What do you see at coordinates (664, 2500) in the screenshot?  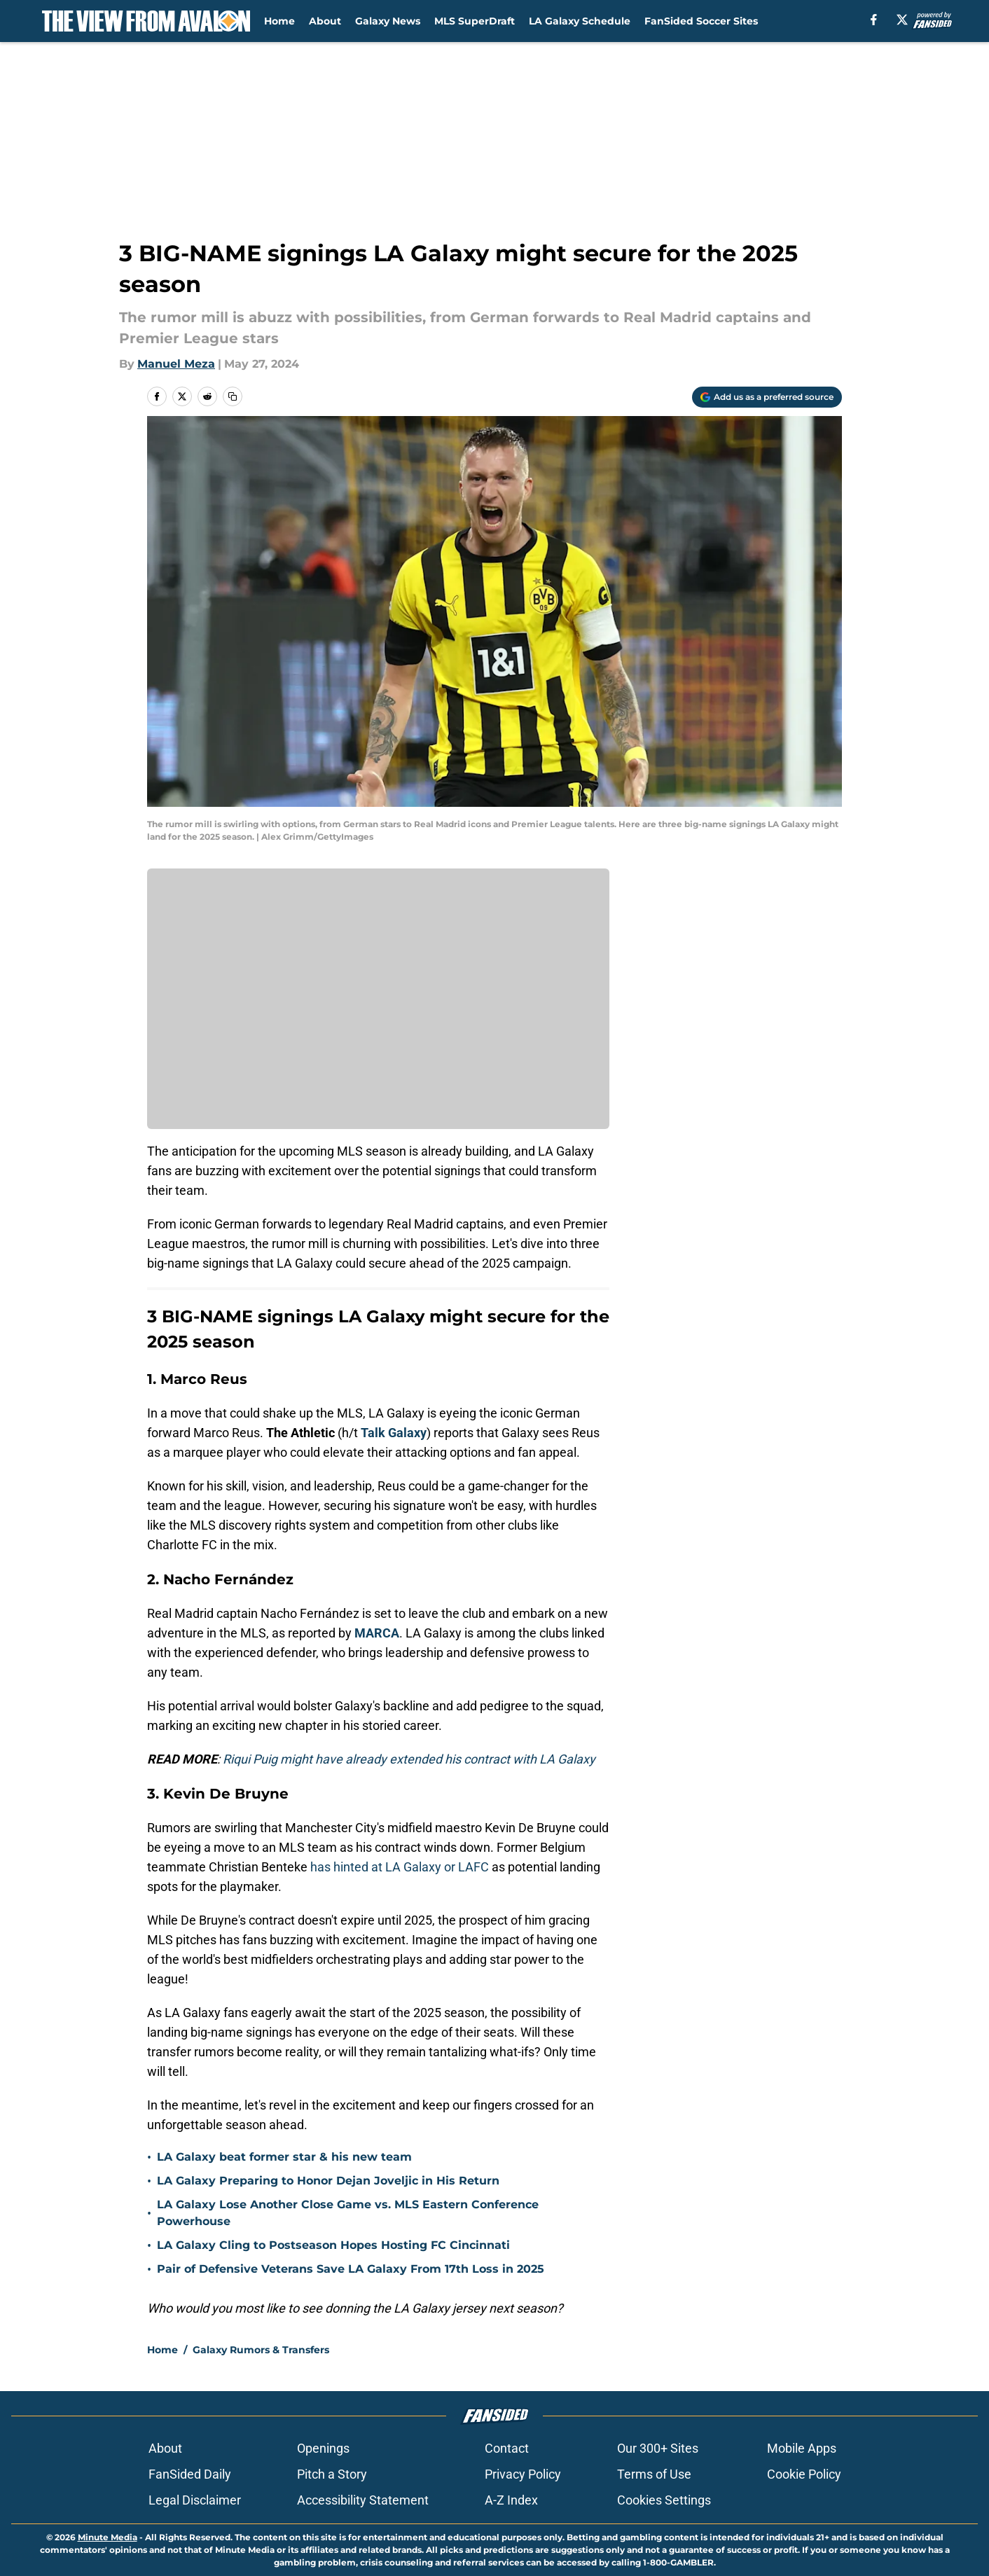 I see `Cookies Settings` at bounding box center [664, 2500].